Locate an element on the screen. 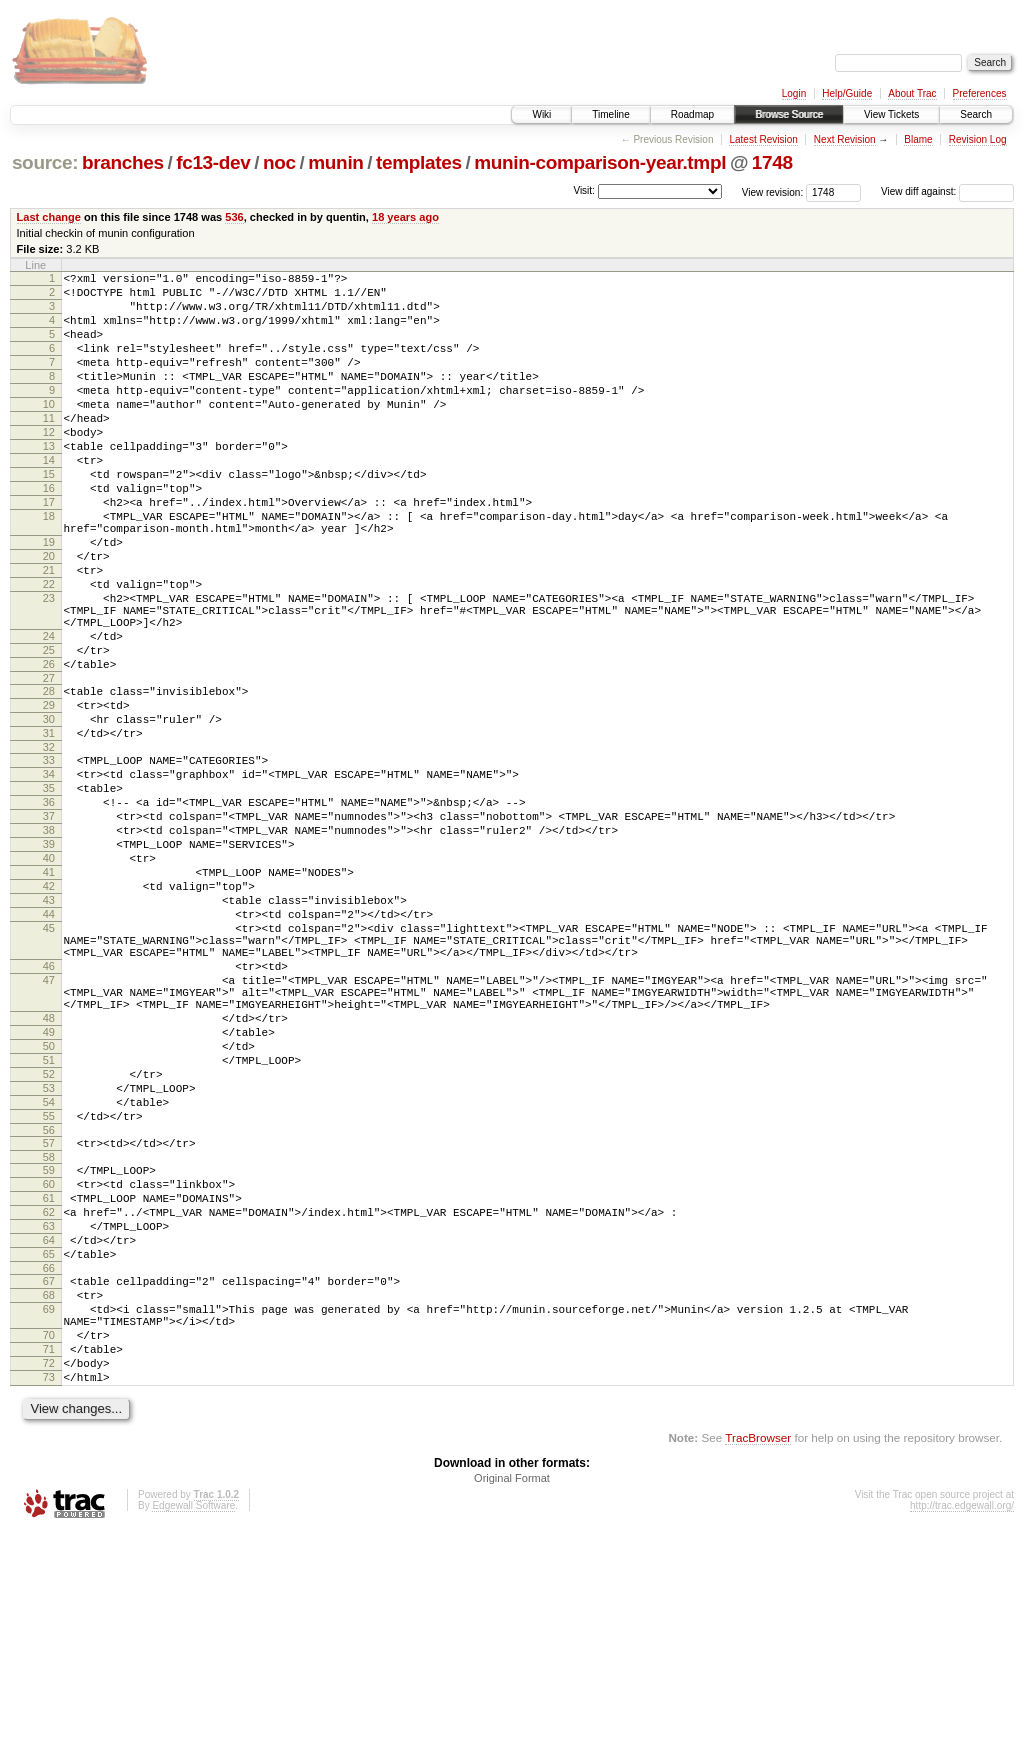 The width and height of the screenshot is (1024, 1760). 19 is located at coordinates (49, 599).